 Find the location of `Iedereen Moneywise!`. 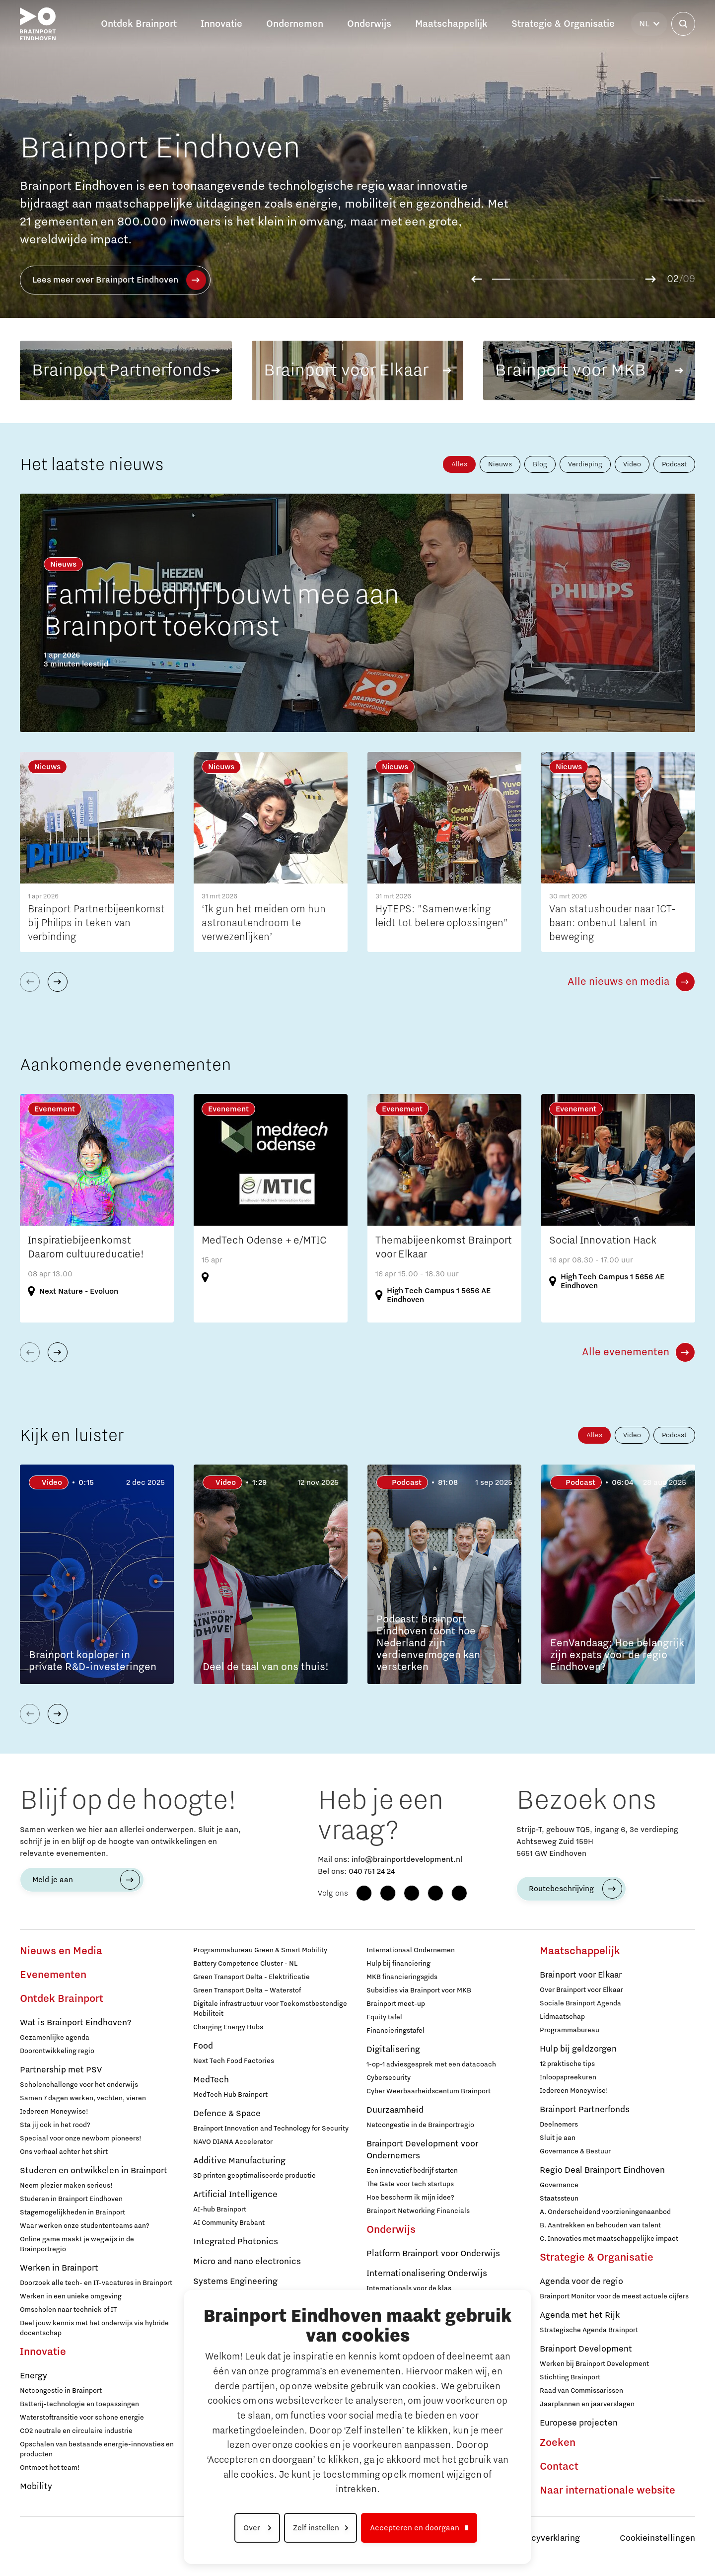

Iedereen Moneywise! is located at coordinates (54, 2112).